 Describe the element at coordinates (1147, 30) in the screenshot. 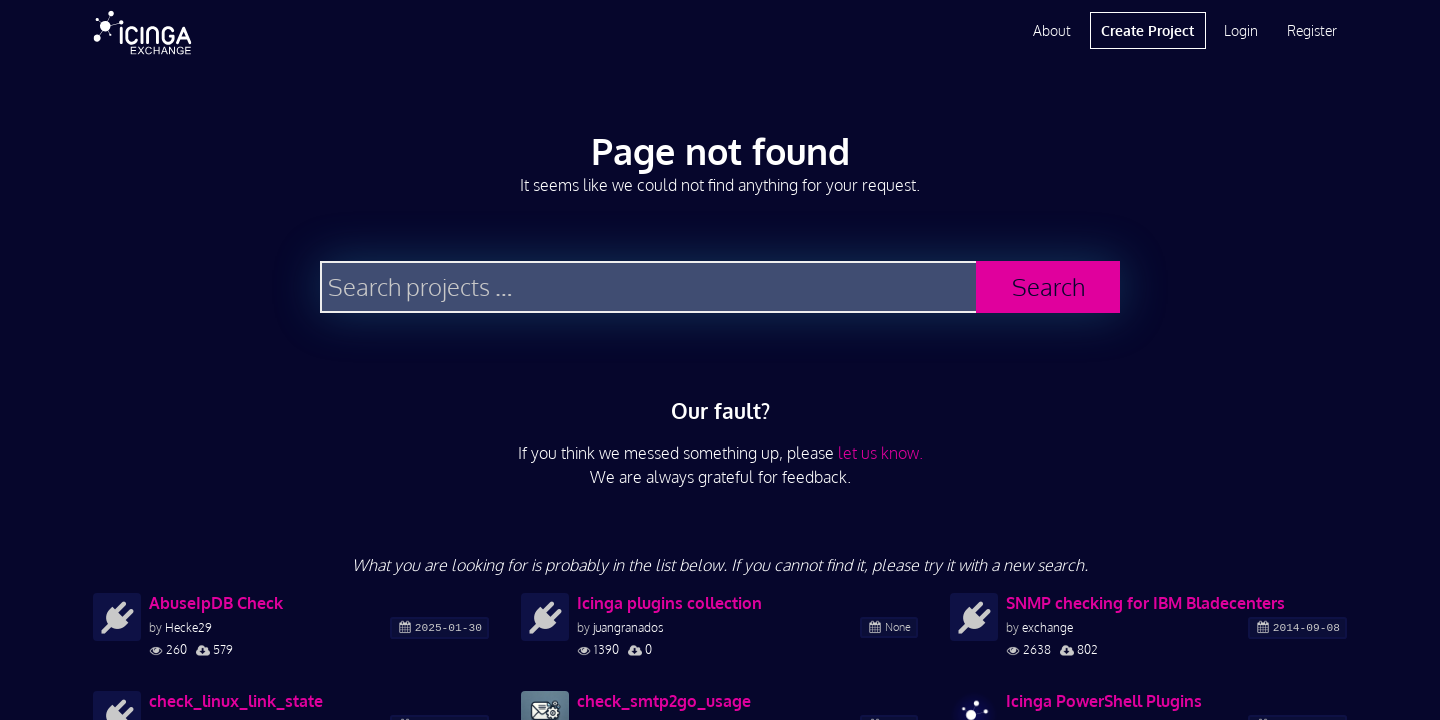

I see `Create Project` at that location.